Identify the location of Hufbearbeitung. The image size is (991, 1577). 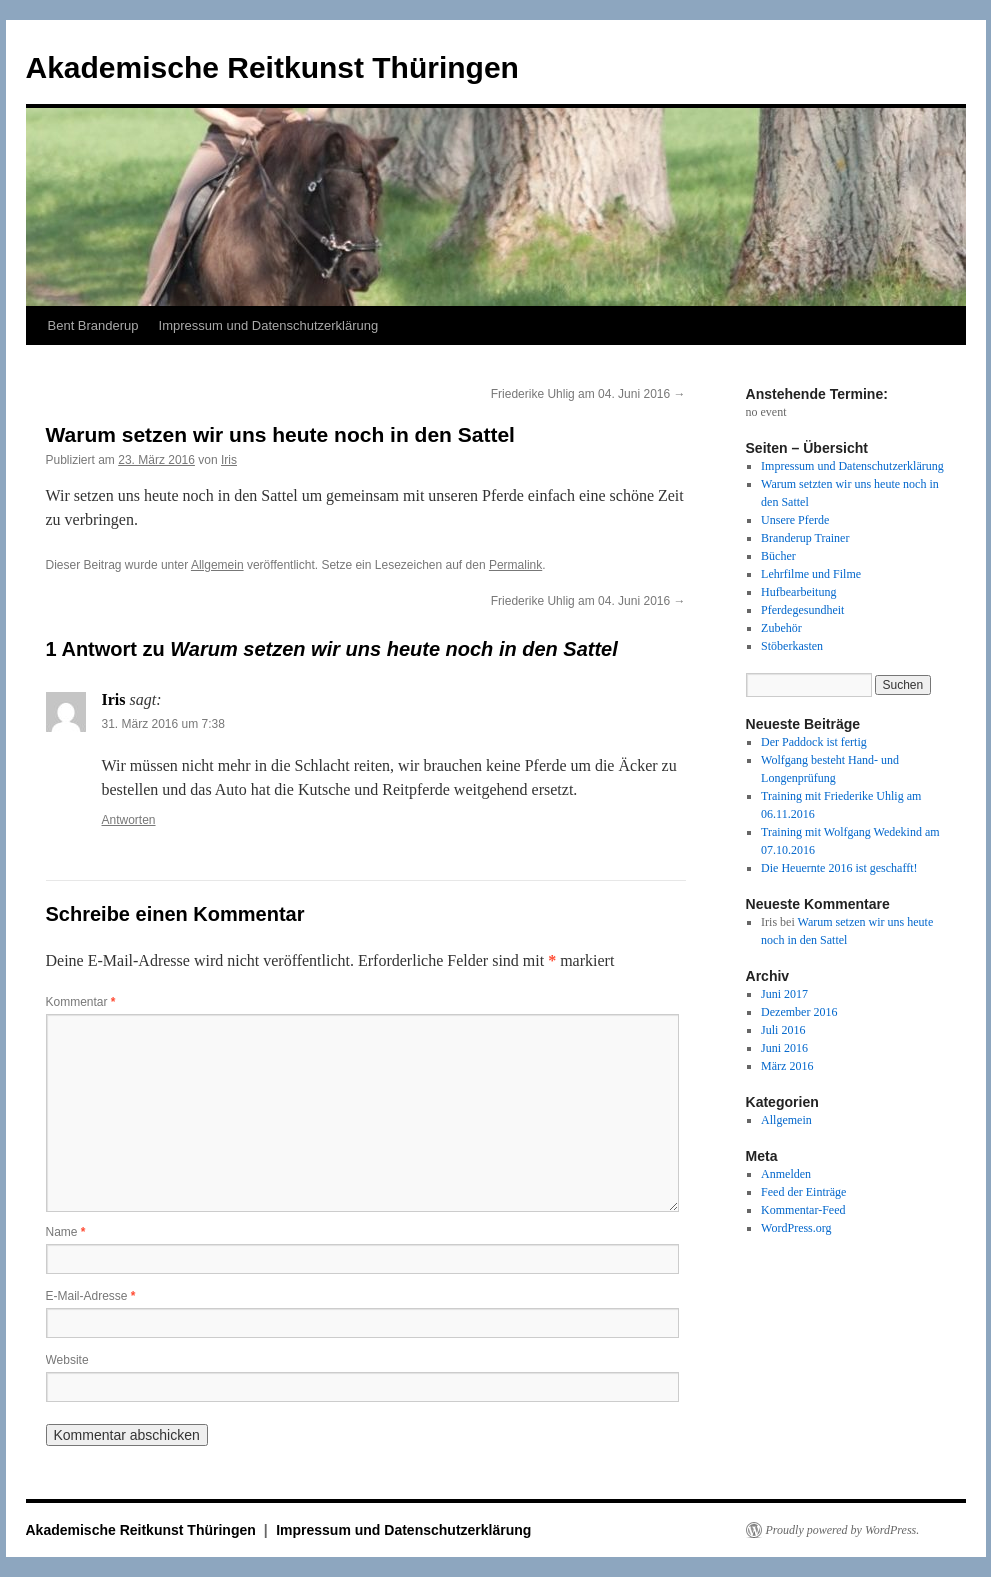
(798, 592).